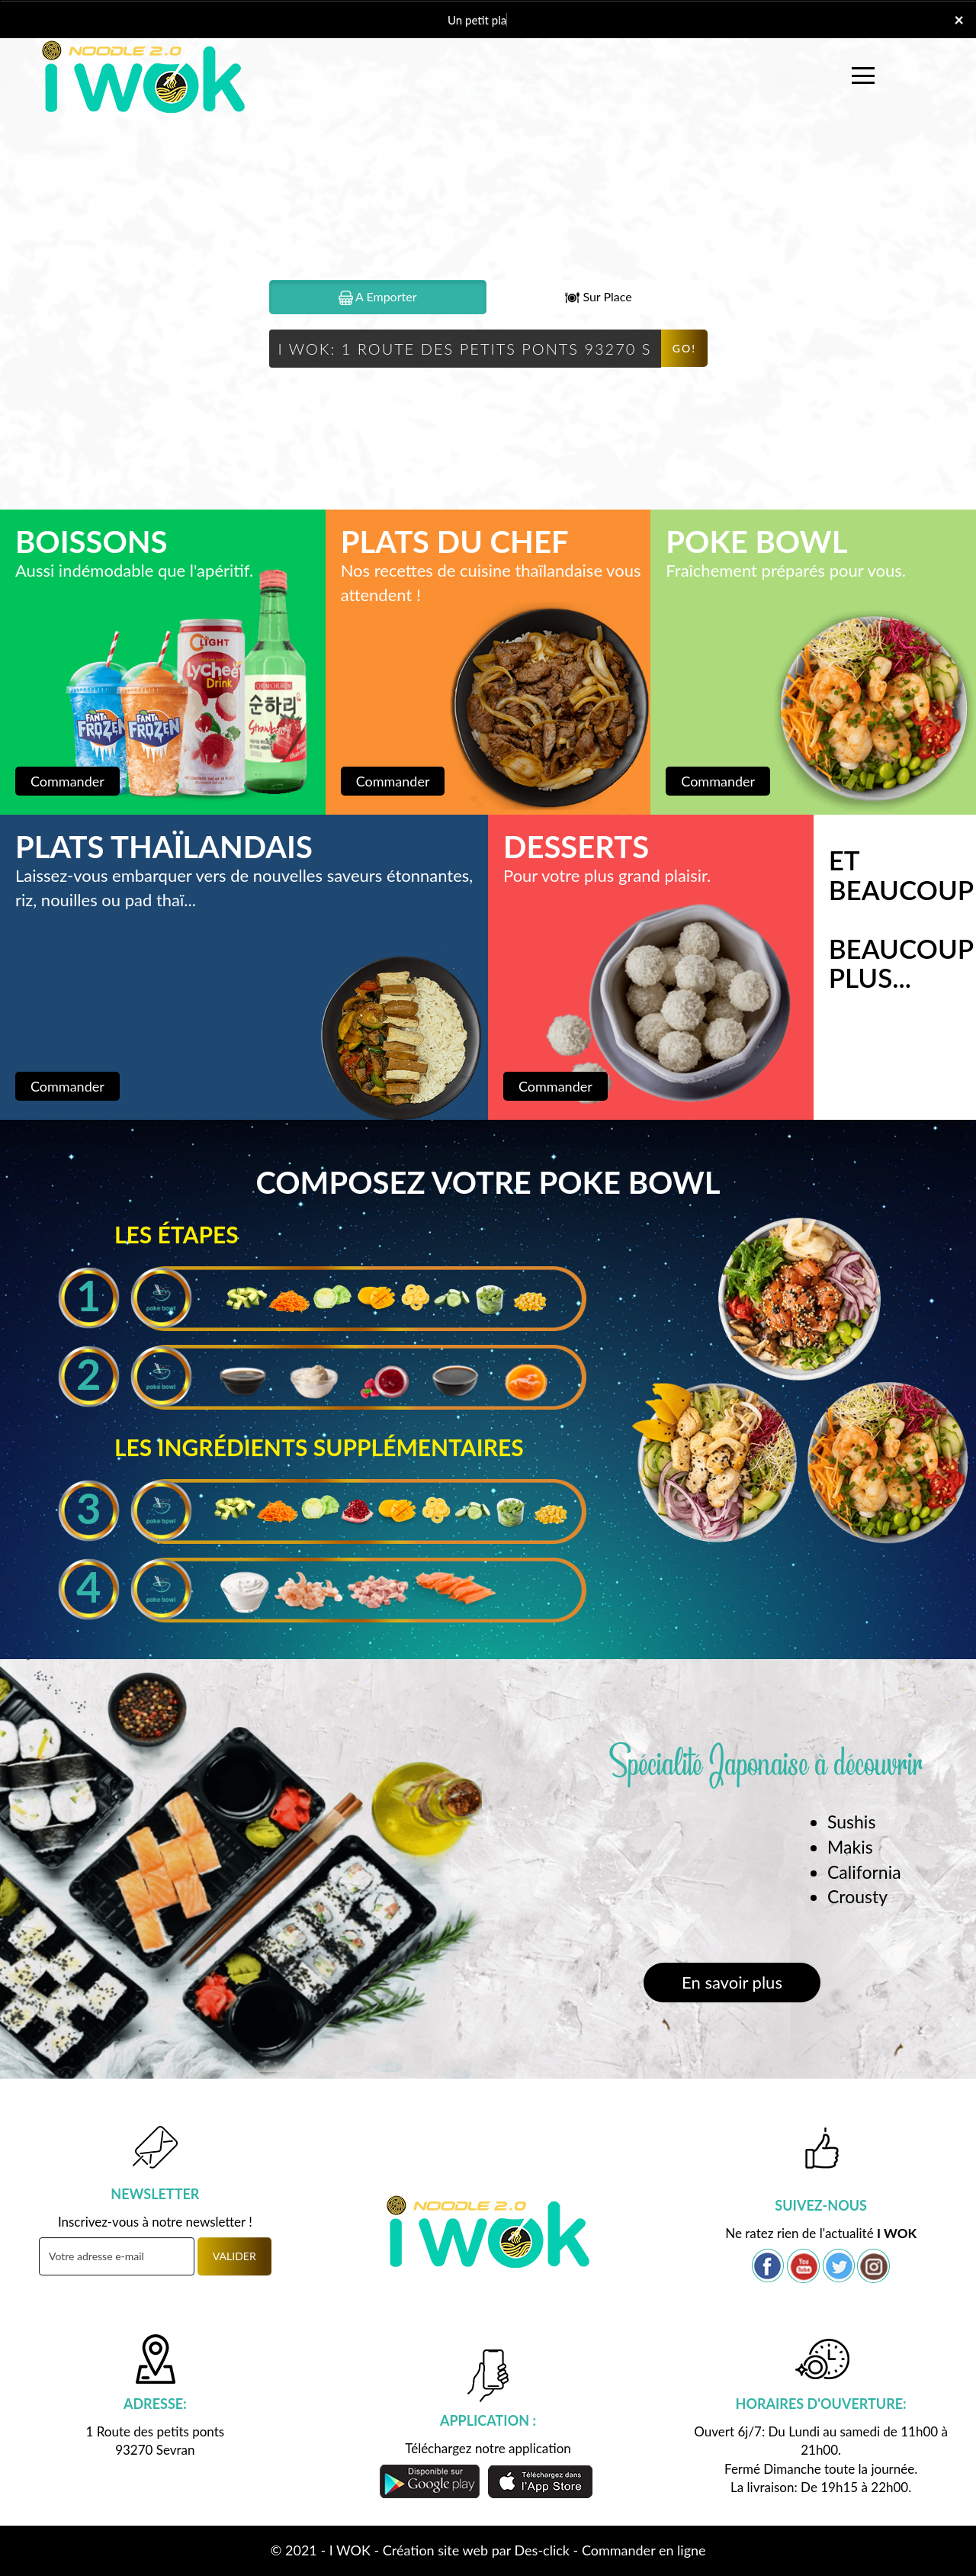 The image size is (976, 2576). I want to click on A Emporter, so click(378, 297).